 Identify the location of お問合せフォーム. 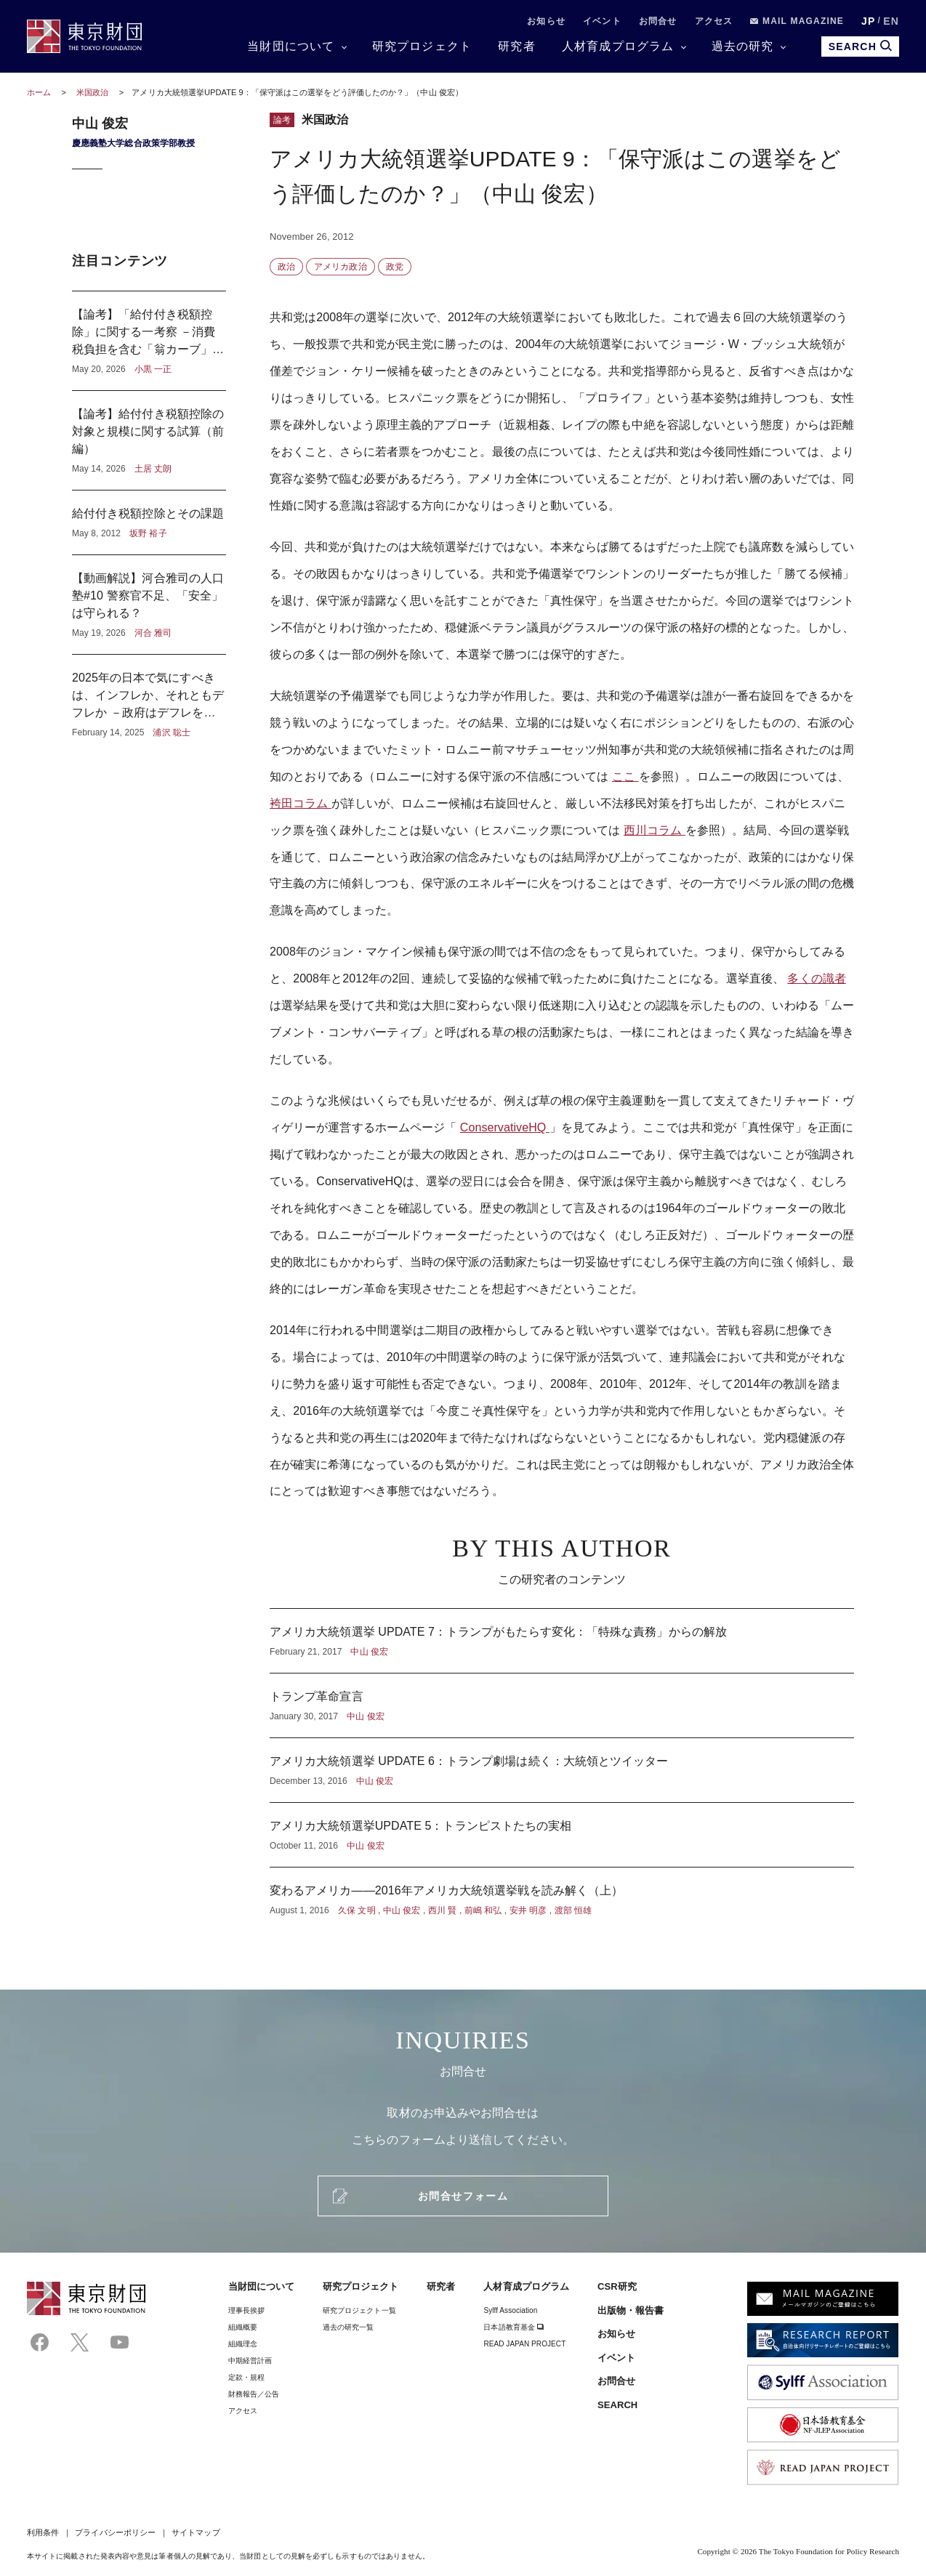
(463, 2196).